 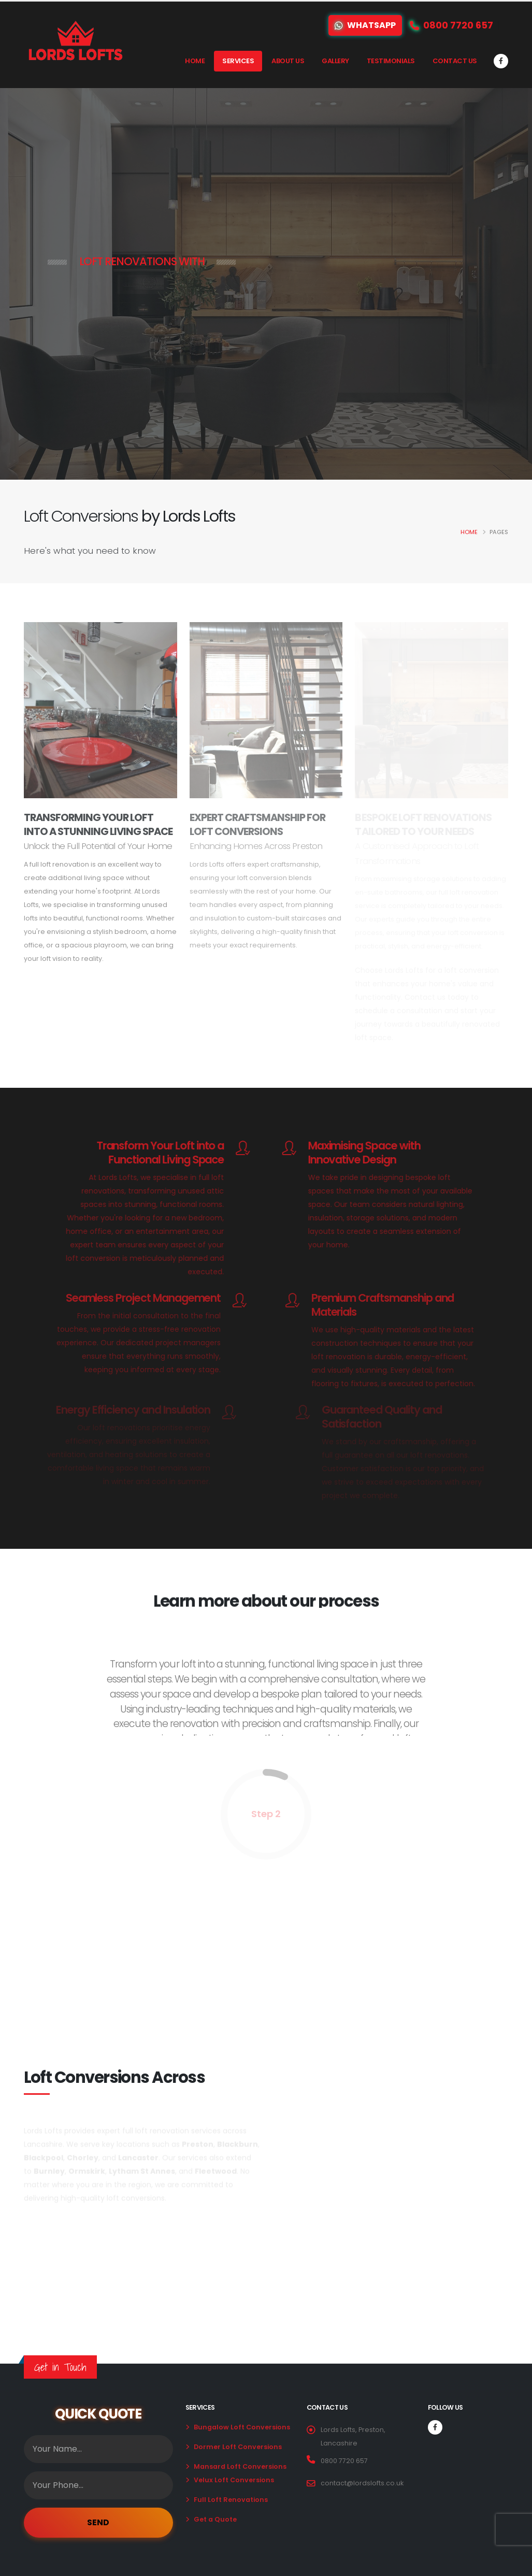 I want to click on Gallery, so click(x=335, y=61).